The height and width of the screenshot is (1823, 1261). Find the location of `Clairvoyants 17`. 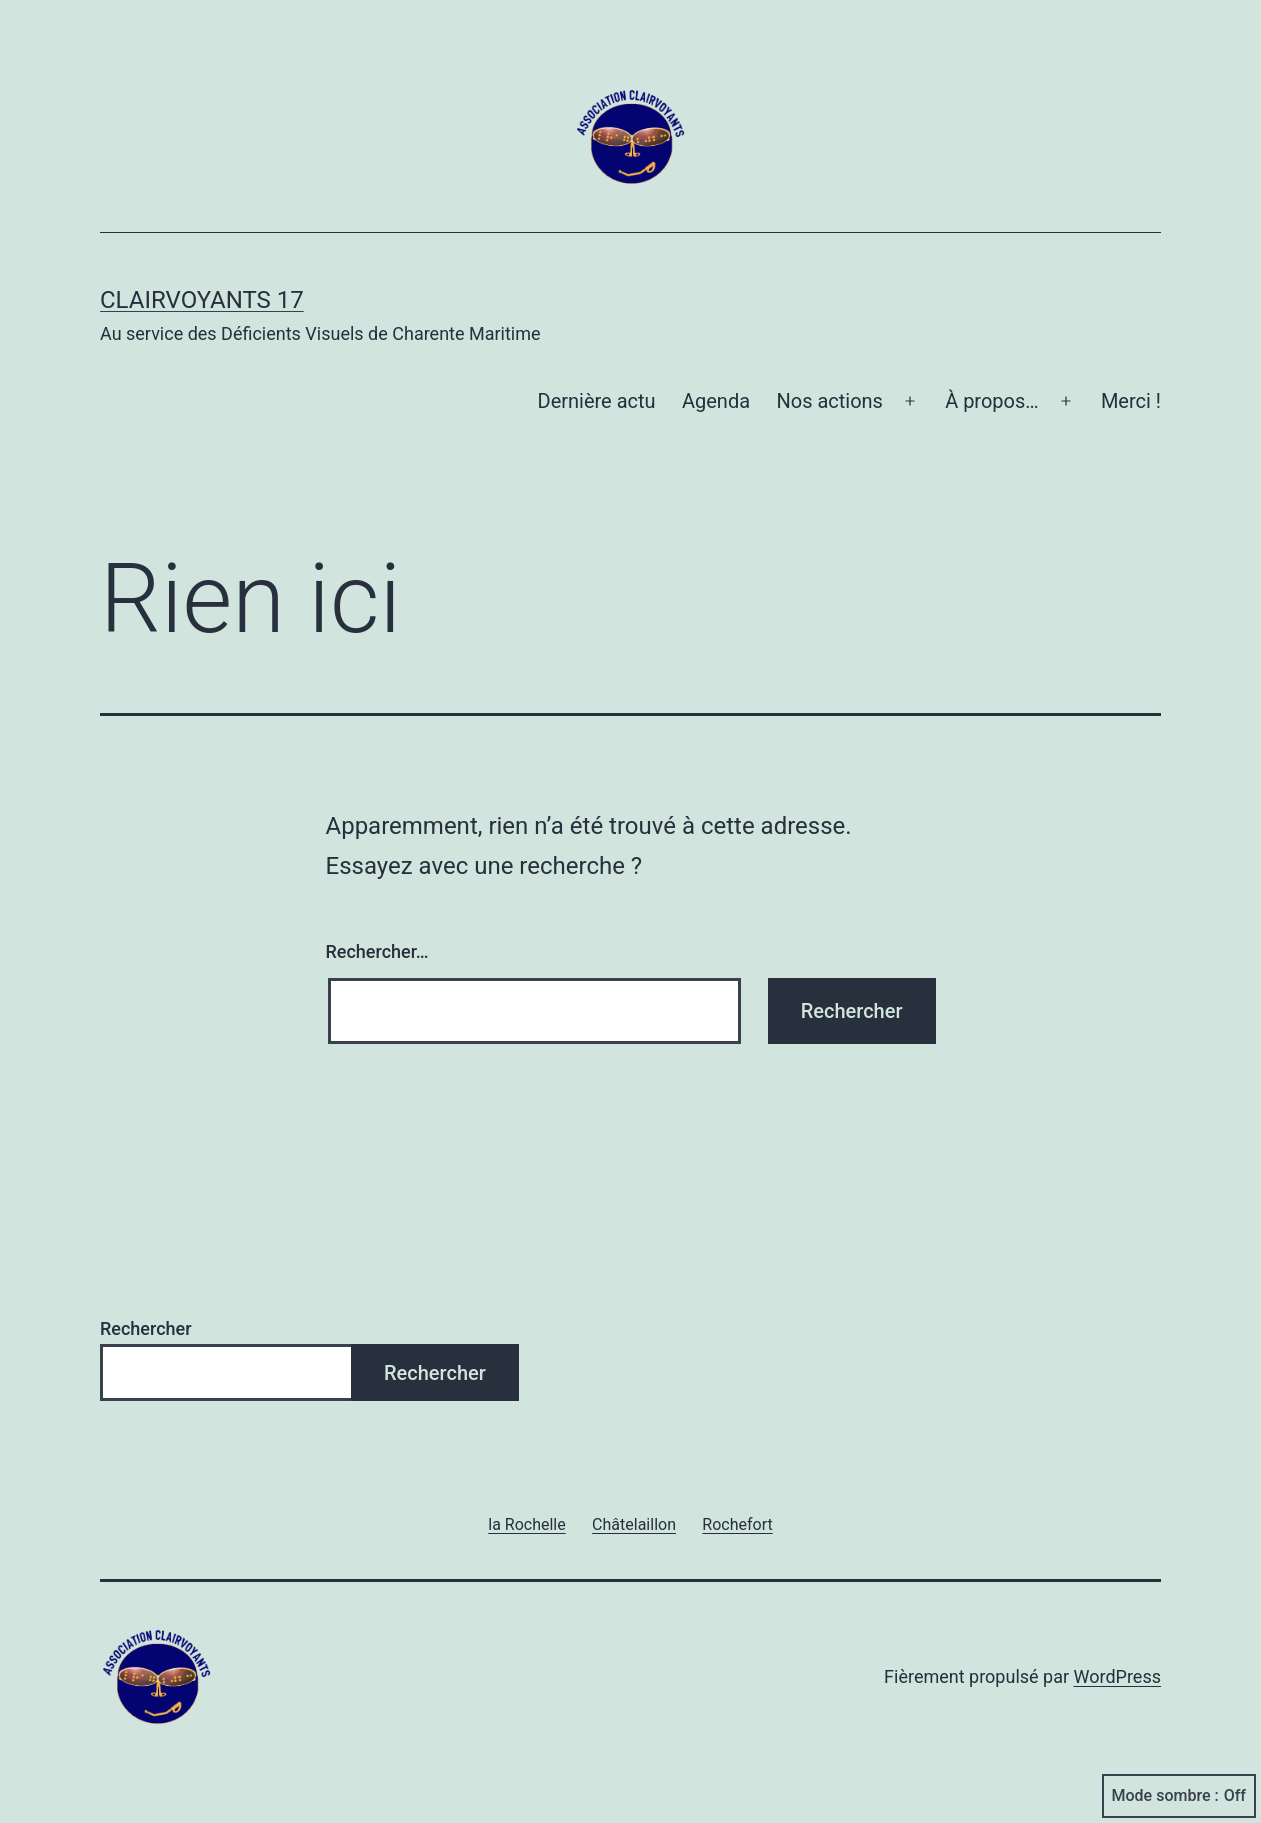

Clairvoyants 17 is located at coordinates (202, 300).